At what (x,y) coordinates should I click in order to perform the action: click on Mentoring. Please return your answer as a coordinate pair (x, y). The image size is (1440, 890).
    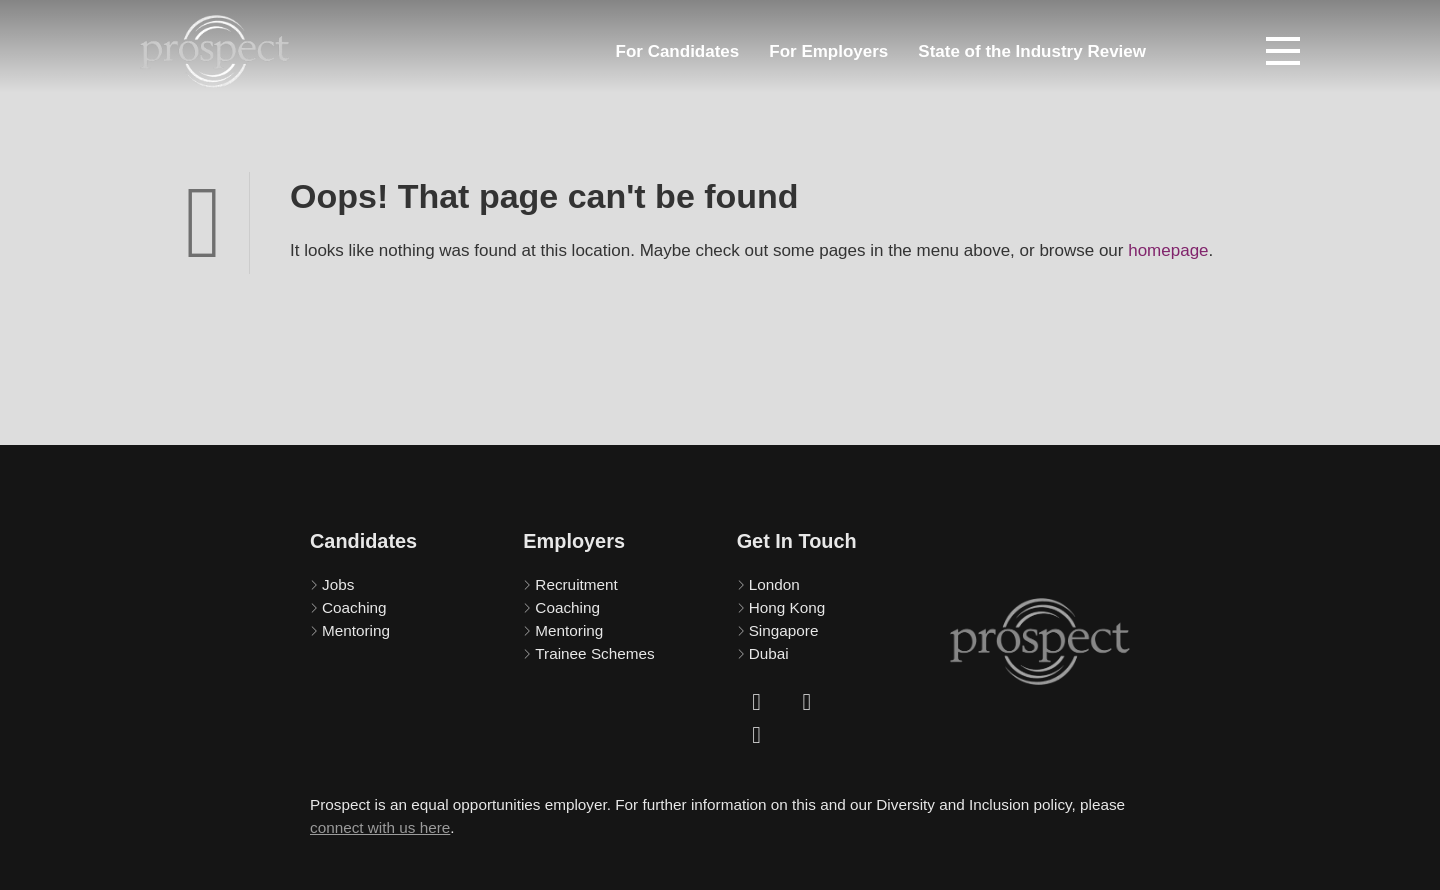
    Looking at the image, I should click on (356, 630).